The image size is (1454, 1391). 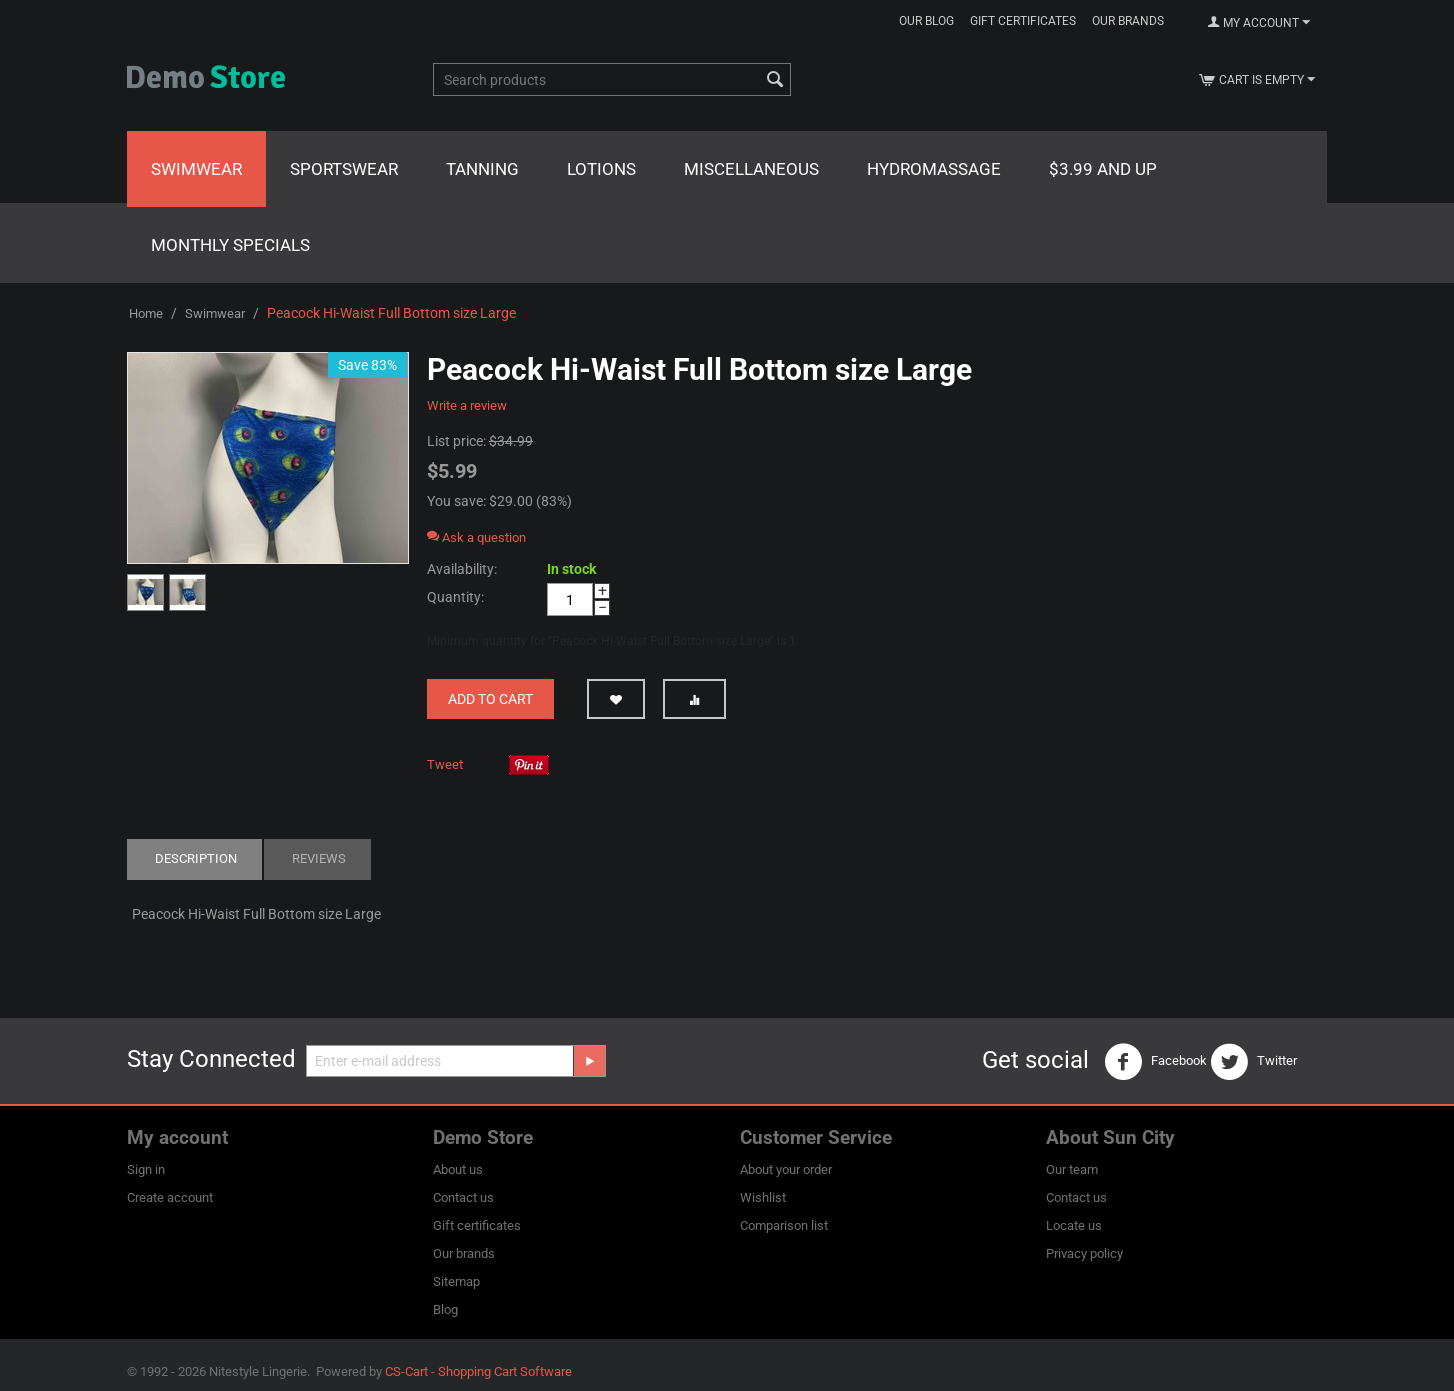 I want to click on Facebook, so click(x=1155, y=1062).